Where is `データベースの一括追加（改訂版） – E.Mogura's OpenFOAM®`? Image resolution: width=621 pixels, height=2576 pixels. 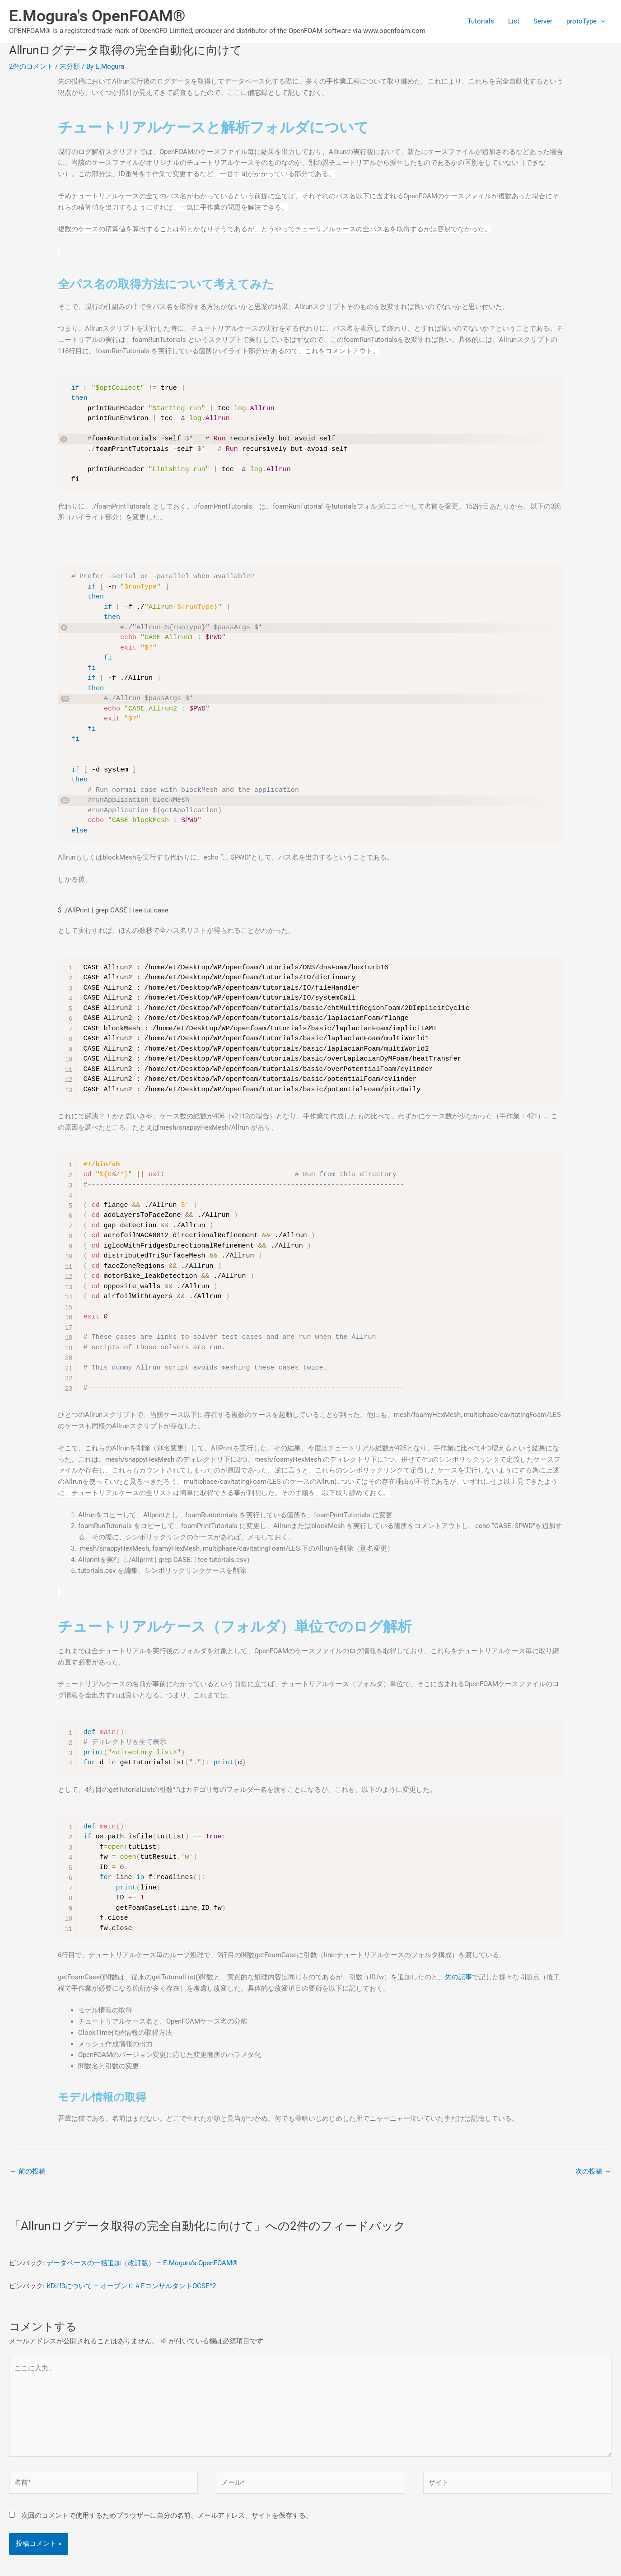
データベースの一括追加（改訂版） – E.Mogura's OpenFOAM® is located at coordinates (142, 2263).